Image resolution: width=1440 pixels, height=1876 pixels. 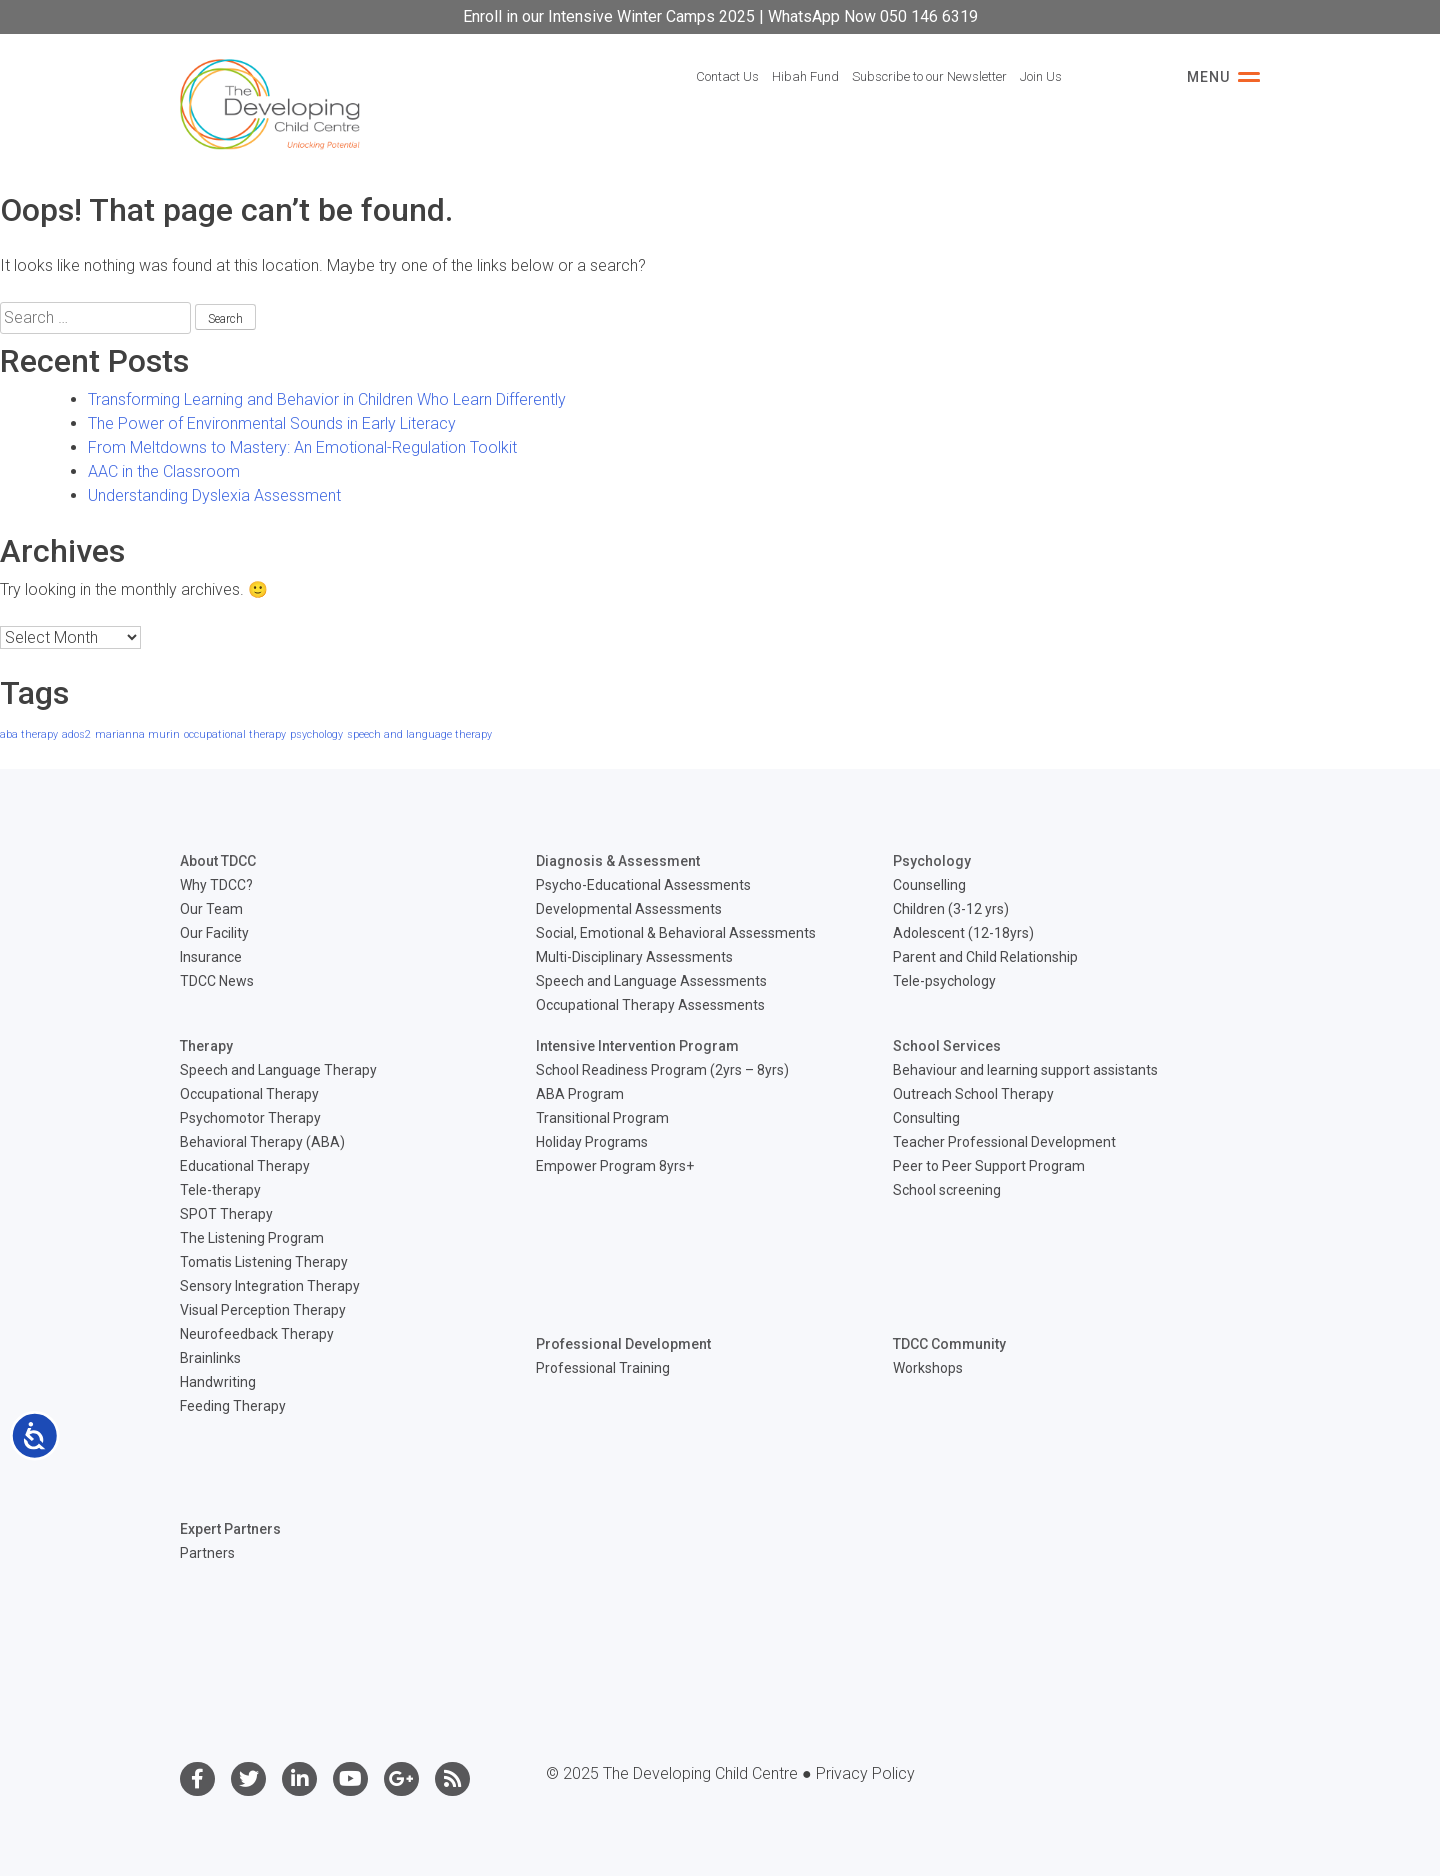 What do you see at coordinates (211, 909) in the screenshot?
I see `Our Team` at bounding box center [211, 909].